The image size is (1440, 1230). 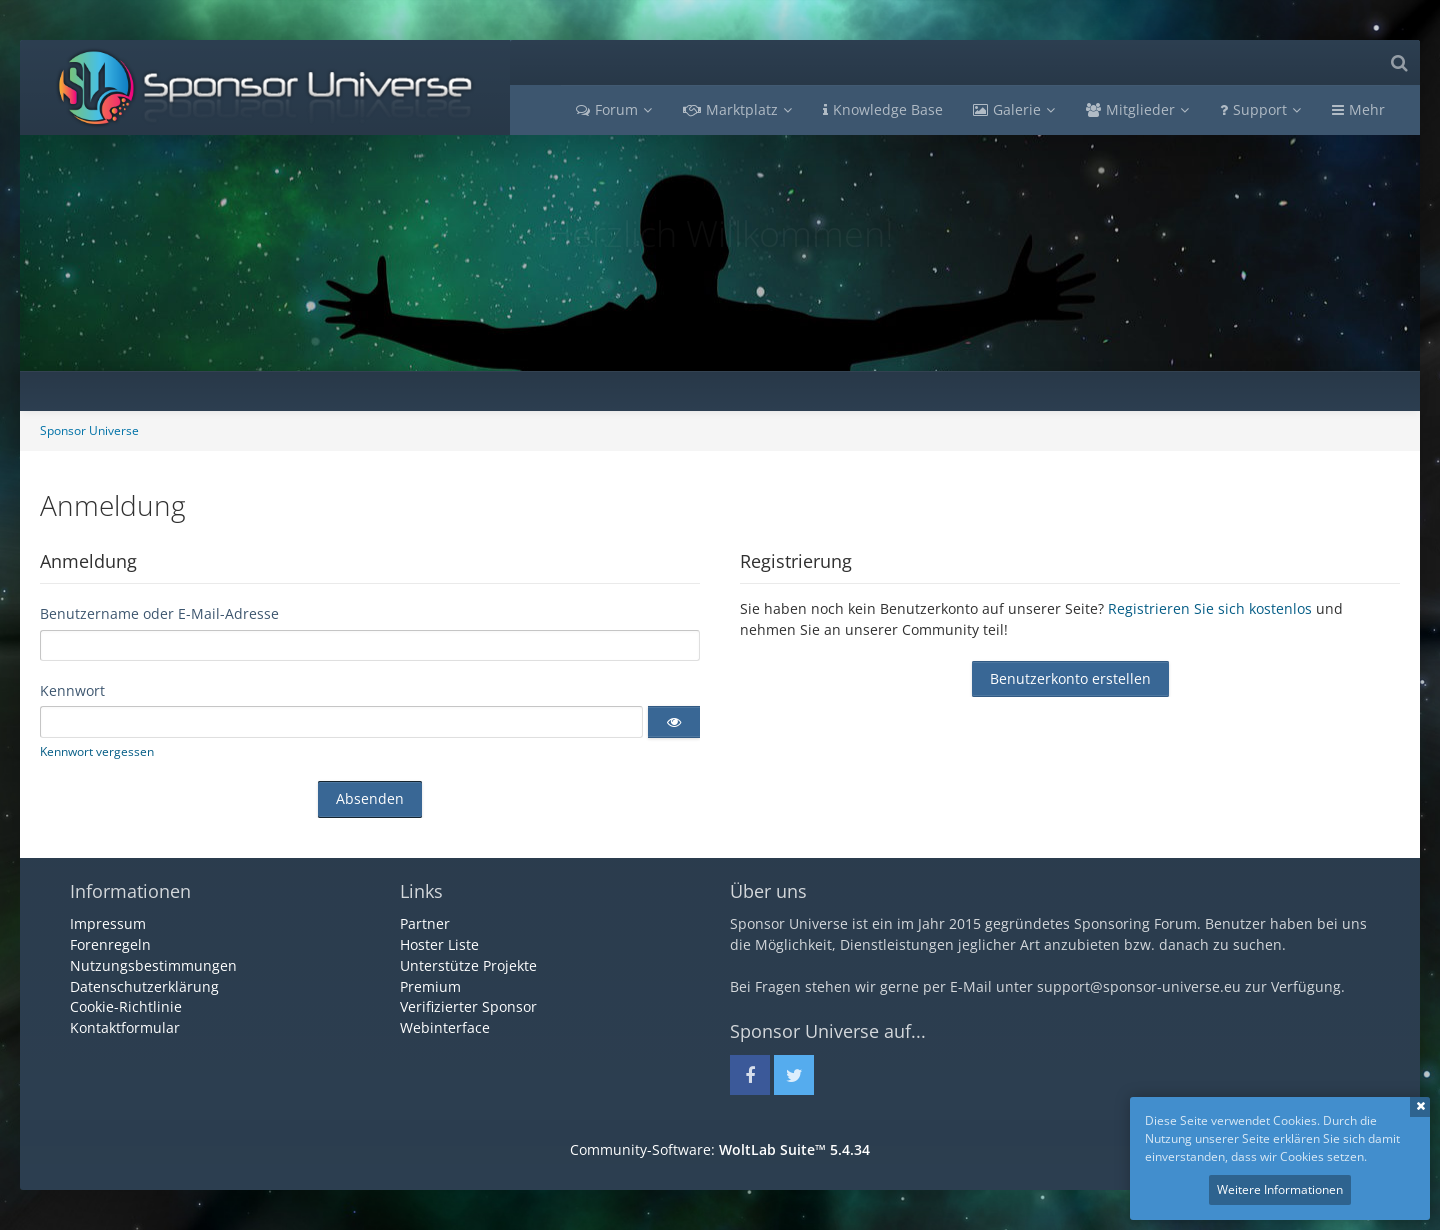 What do you see at coordinates (97, 751) in the screenshot?
I see `Kennwort vergessen` at bounding box center [97, 751].